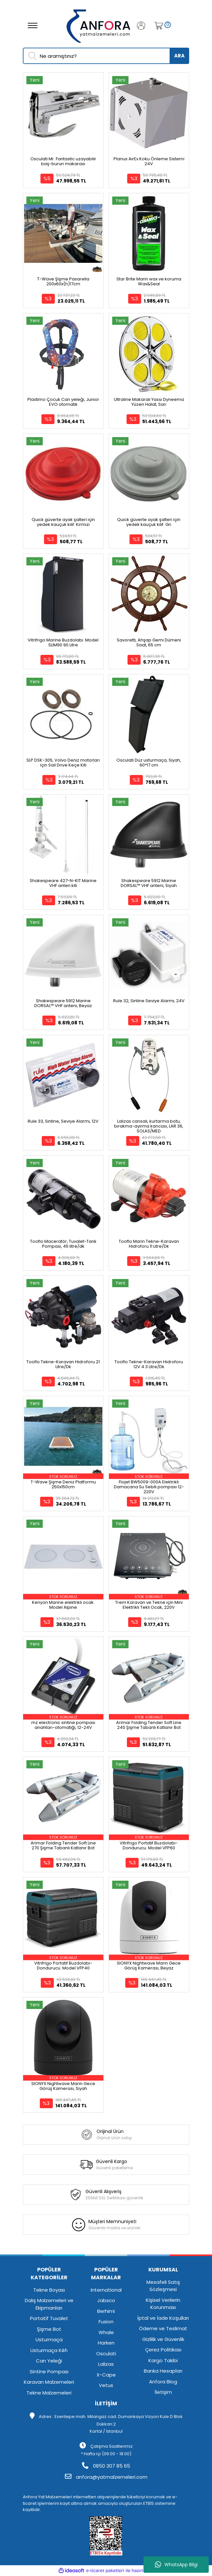  I want to click on Şişme Bot, so click(49, 2329).